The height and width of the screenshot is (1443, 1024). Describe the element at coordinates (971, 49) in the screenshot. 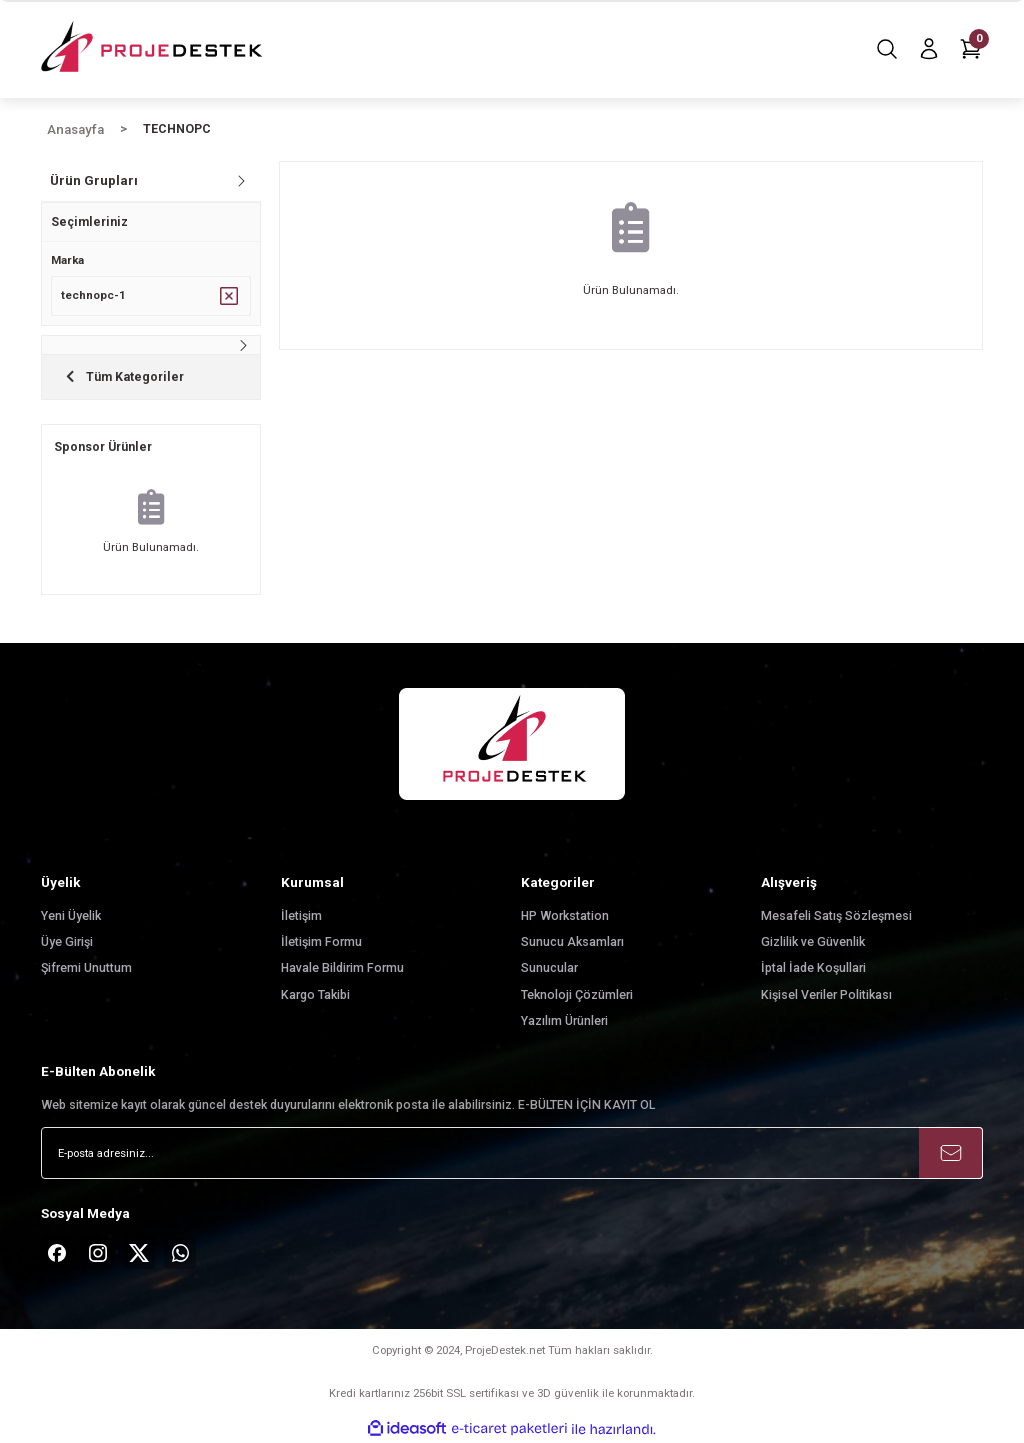

I see `[Cart]` at that location.